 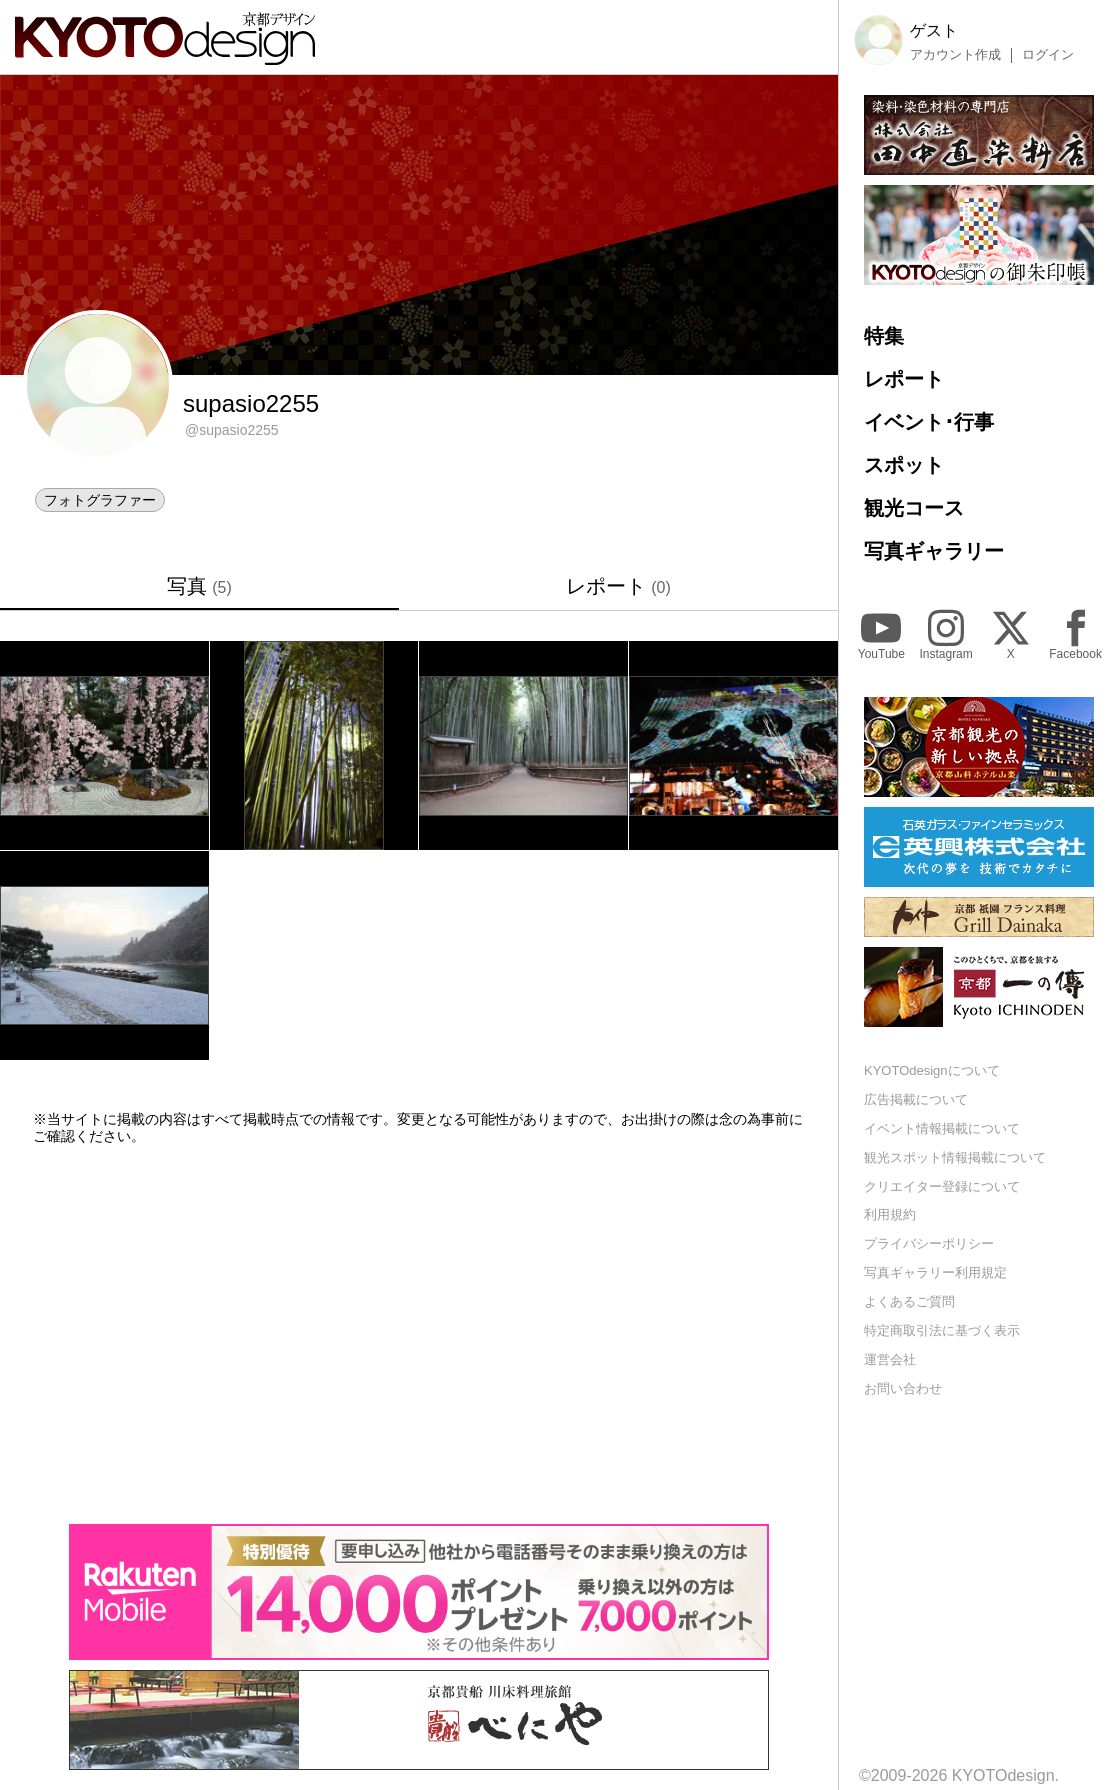 I want to click on クリエイター登録について, so click(x=942, y=1186).